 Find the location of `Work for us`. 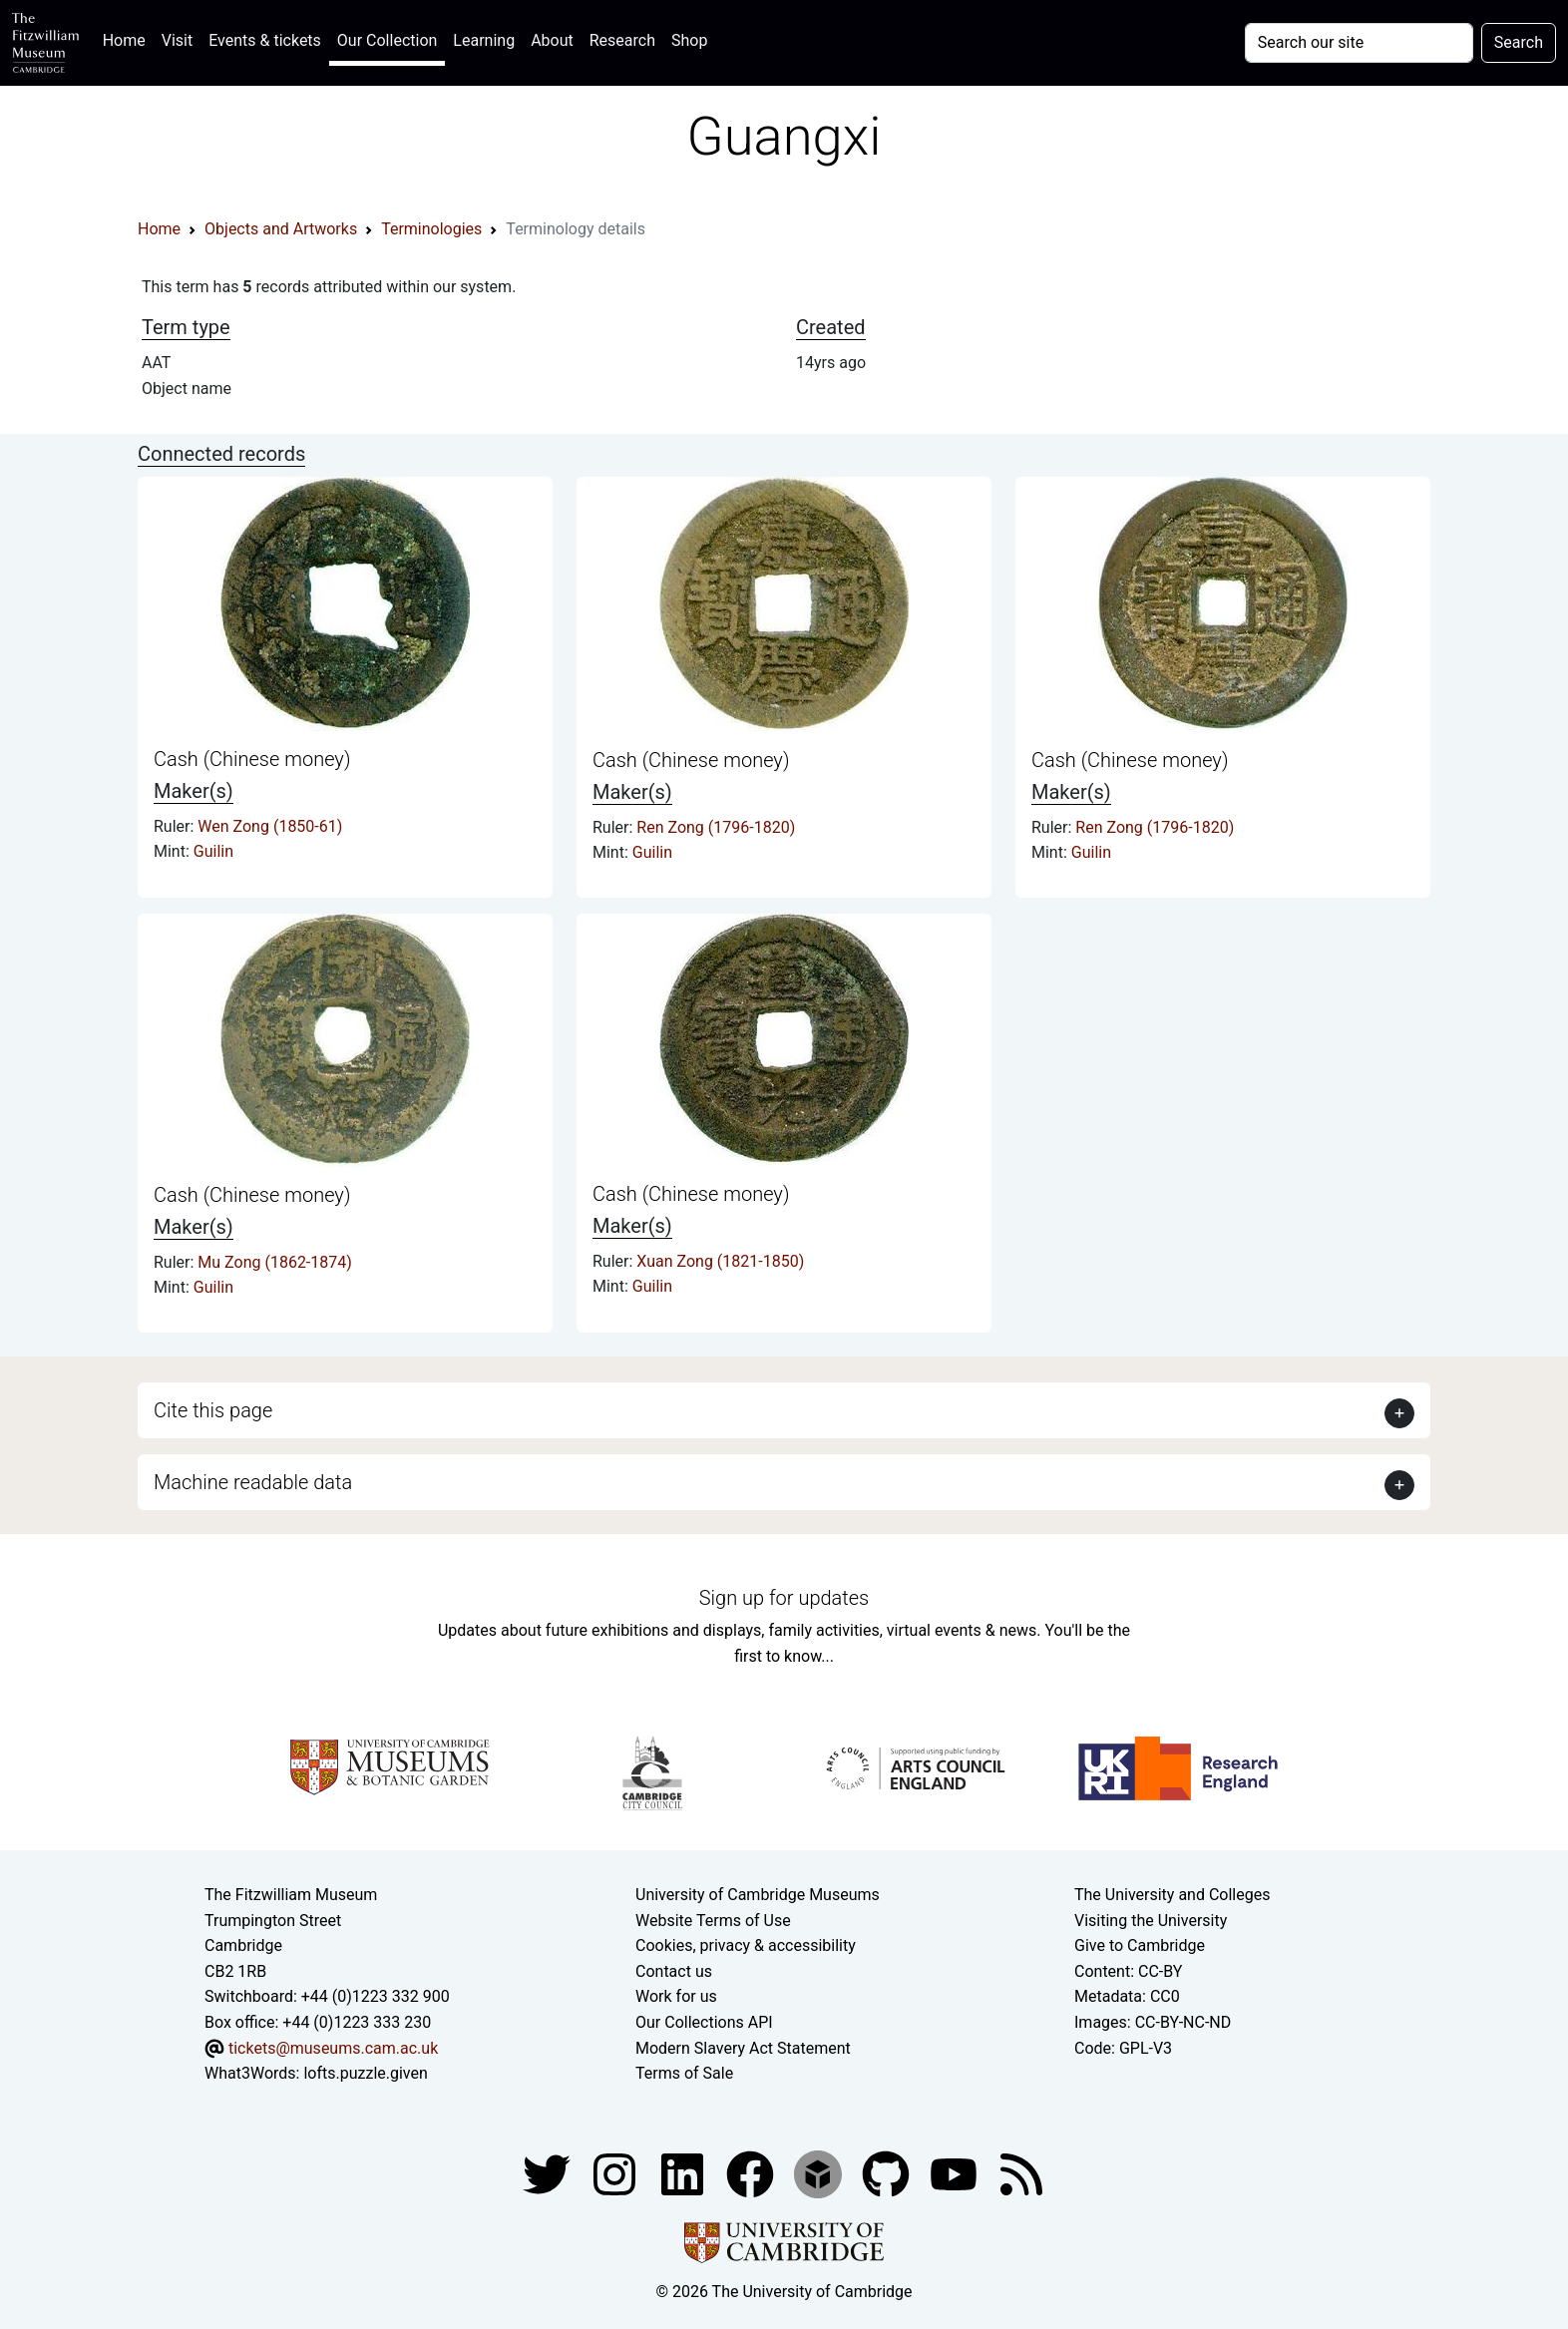

Work for us is located at coordinates (676, 1996).